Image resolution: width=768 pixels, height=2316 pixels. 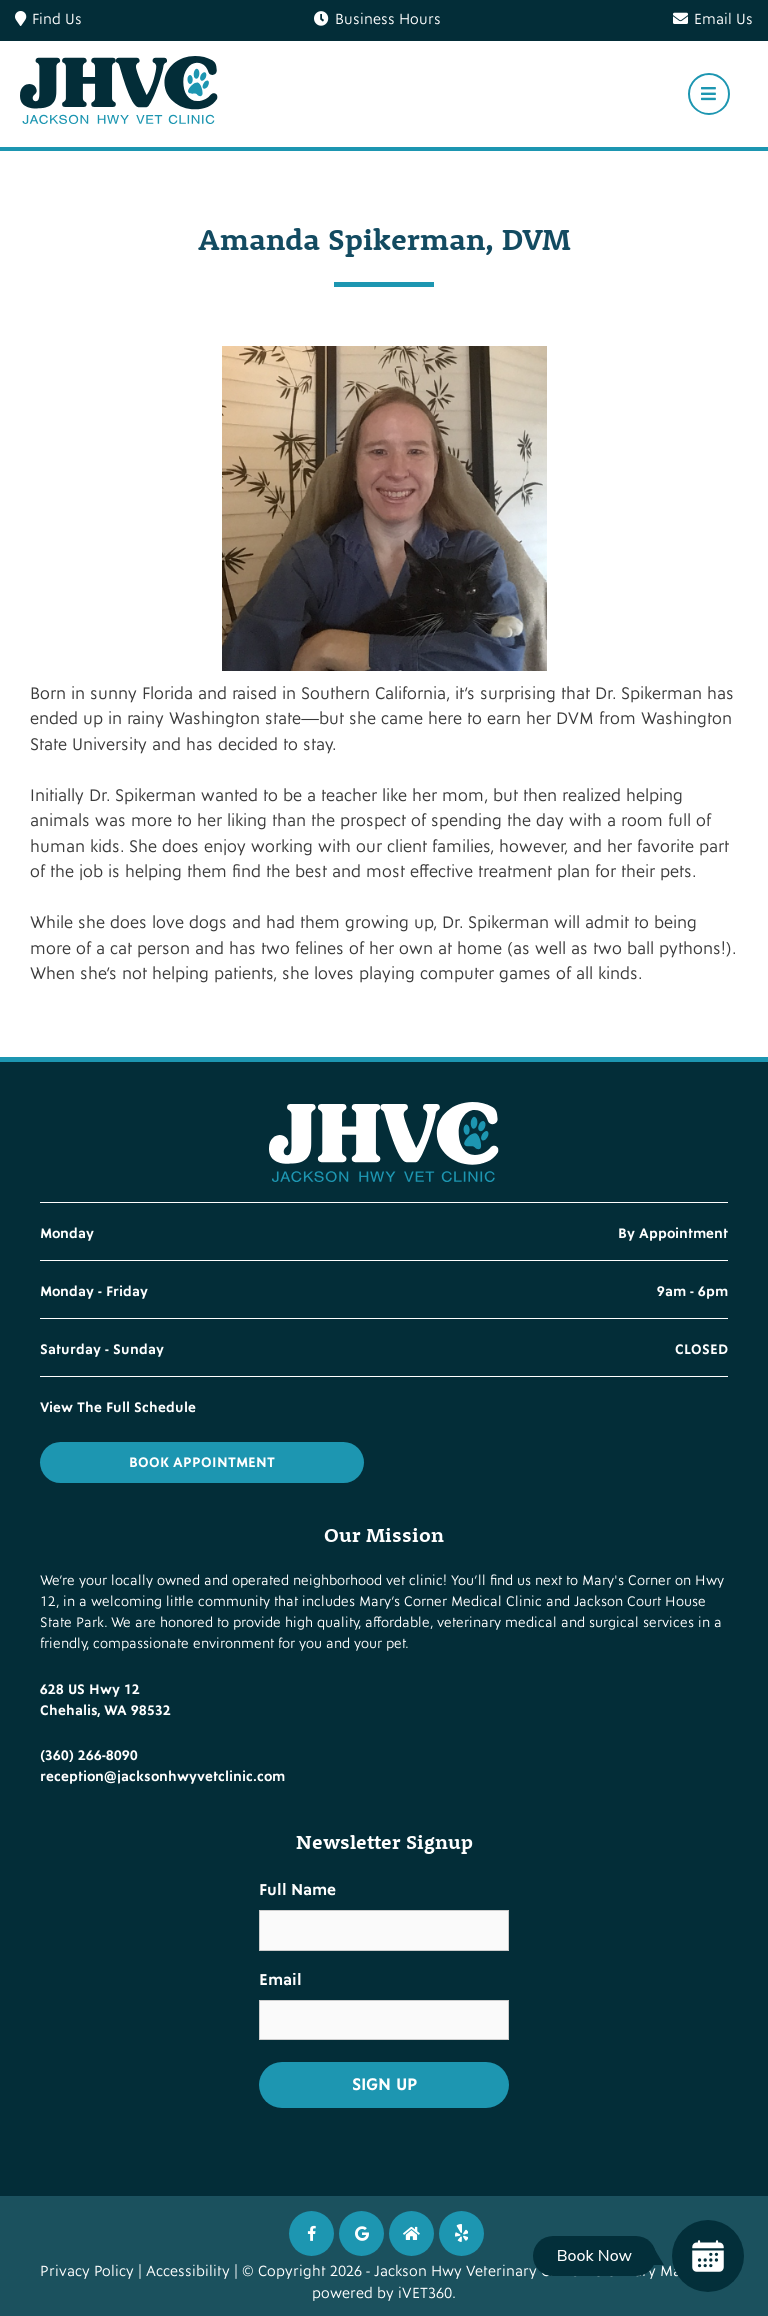 I want to click on (360) 266-8090, so click(x=89, y=1755).